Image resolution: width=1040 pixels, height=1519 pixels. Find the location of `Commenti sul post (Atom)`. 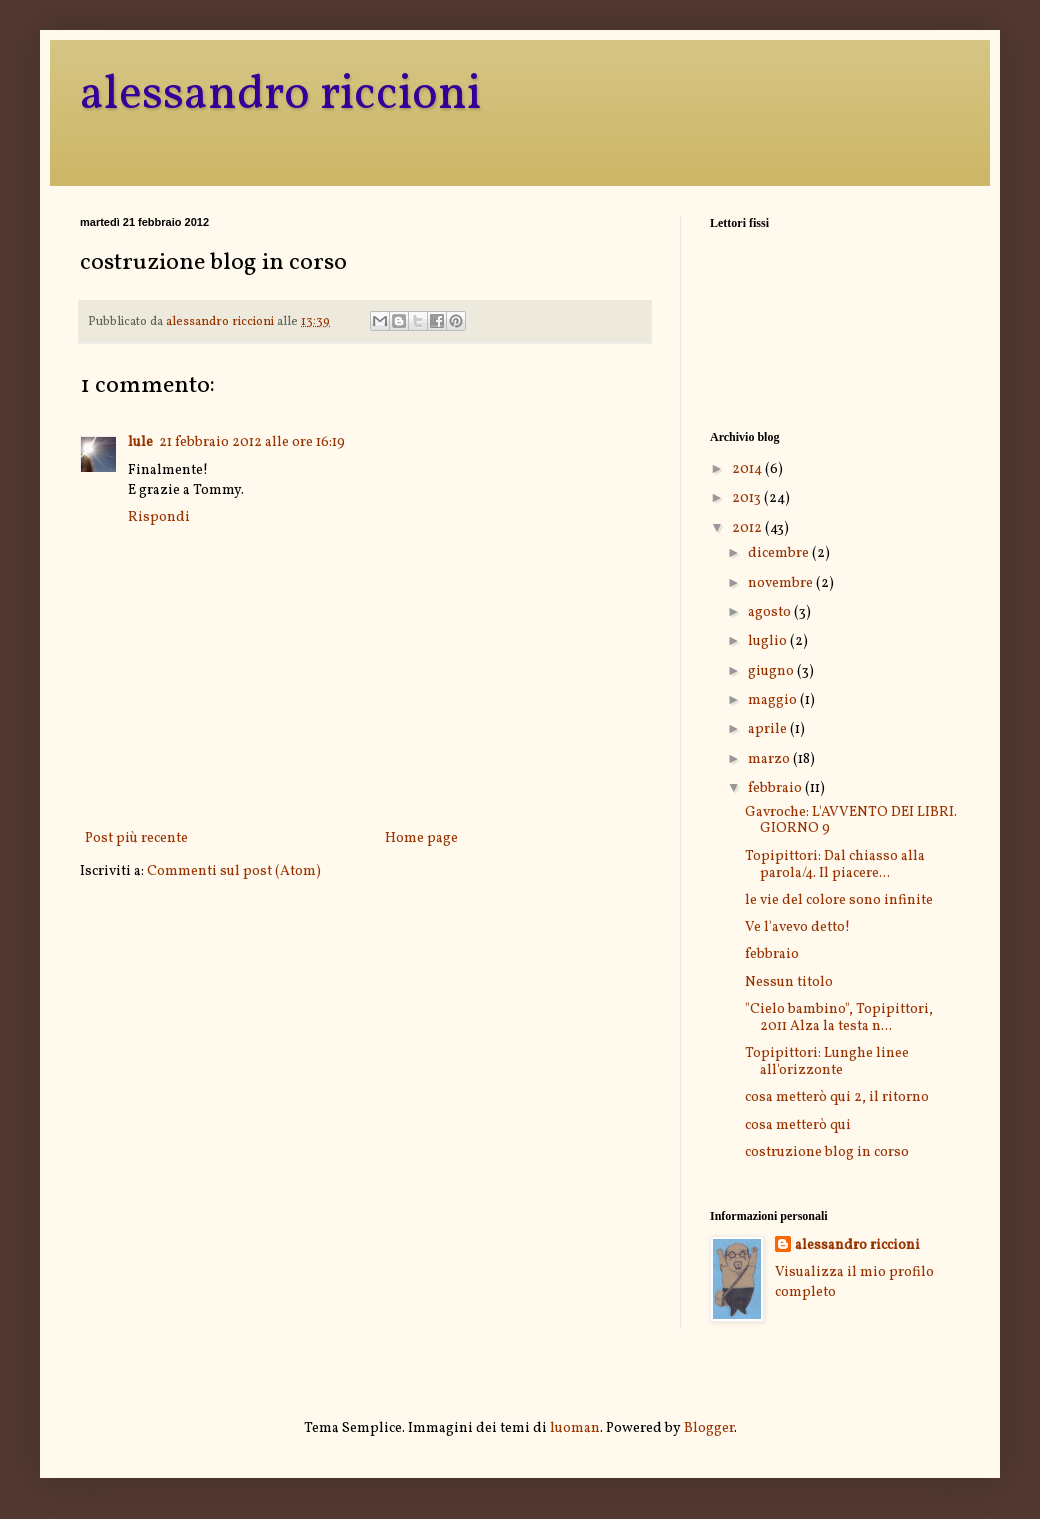

Commenti sul post (Atom) is located at coordinates (234, 871).